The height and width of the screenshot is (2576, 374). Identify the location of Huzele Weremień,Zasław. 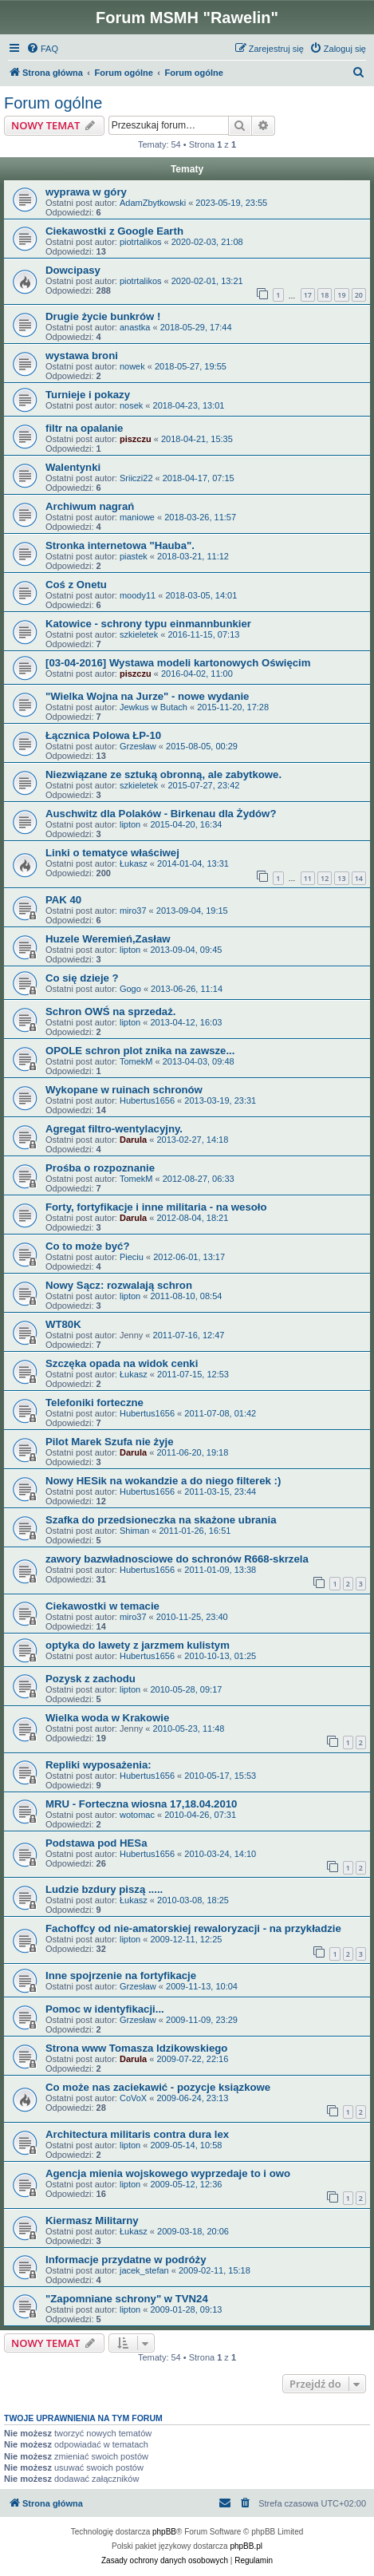
(108, 939).